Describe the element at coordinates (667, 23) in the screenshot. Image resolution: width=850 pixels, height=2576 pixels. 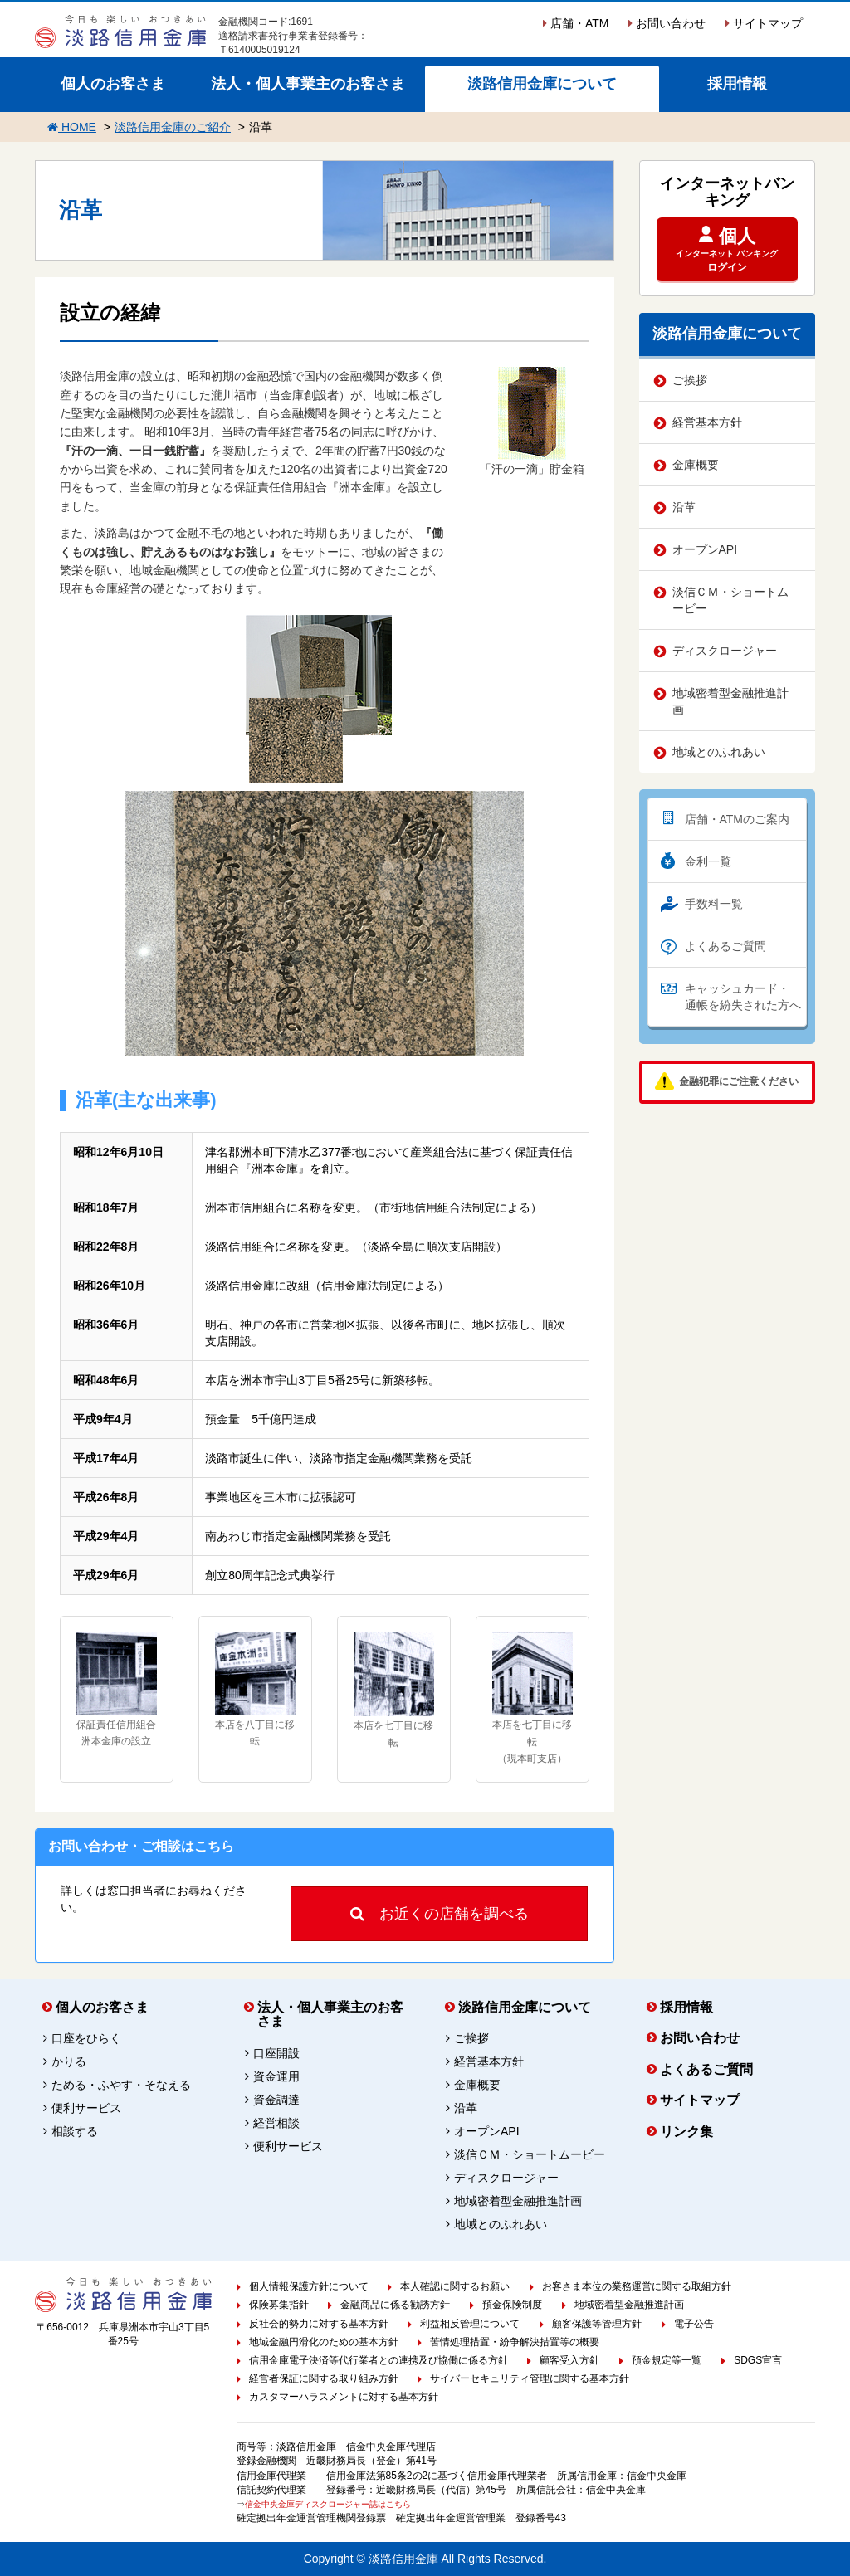
I see `お問い合わせ` at that location.